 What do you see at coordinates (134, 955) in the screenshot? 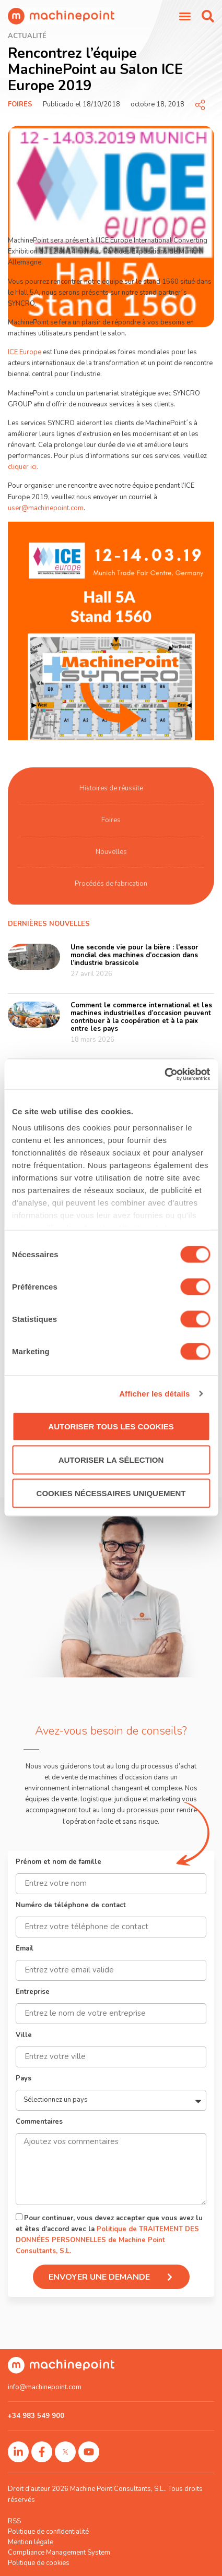
I see `Une seconde vie pour la bière : l’essor mondial des machines d’occasion dans l’industrie brassicole` at bounding box center [134, 955].